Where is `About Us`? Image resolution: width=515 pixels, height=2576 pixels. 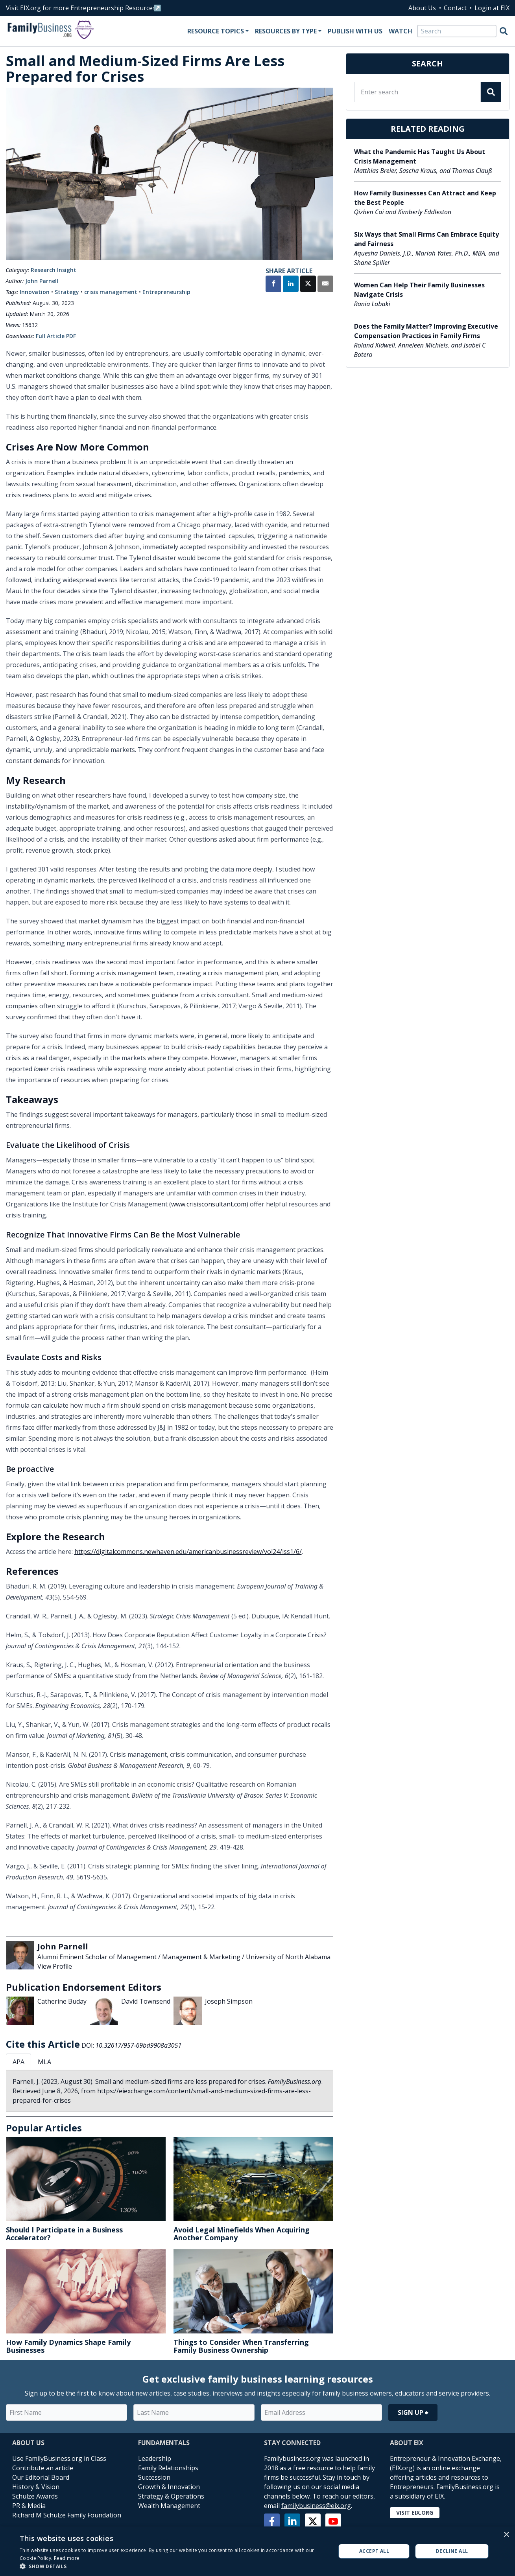 About Us is located at coordinates (422, 8).